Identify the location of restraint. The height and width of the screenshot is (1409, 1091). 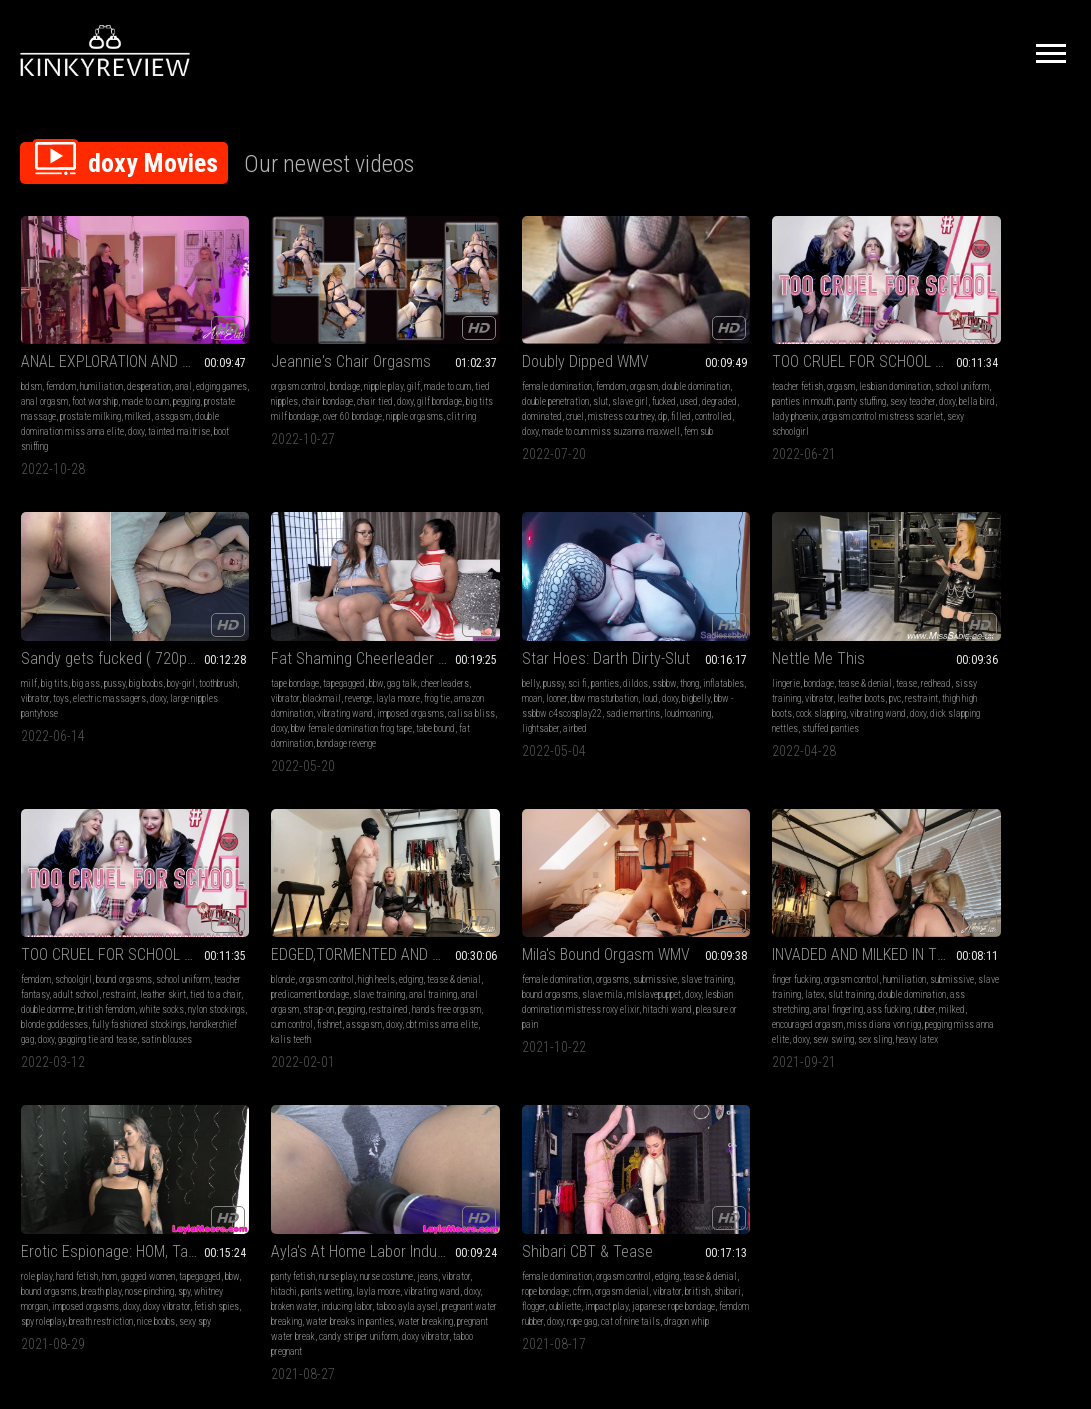
(622, 657).